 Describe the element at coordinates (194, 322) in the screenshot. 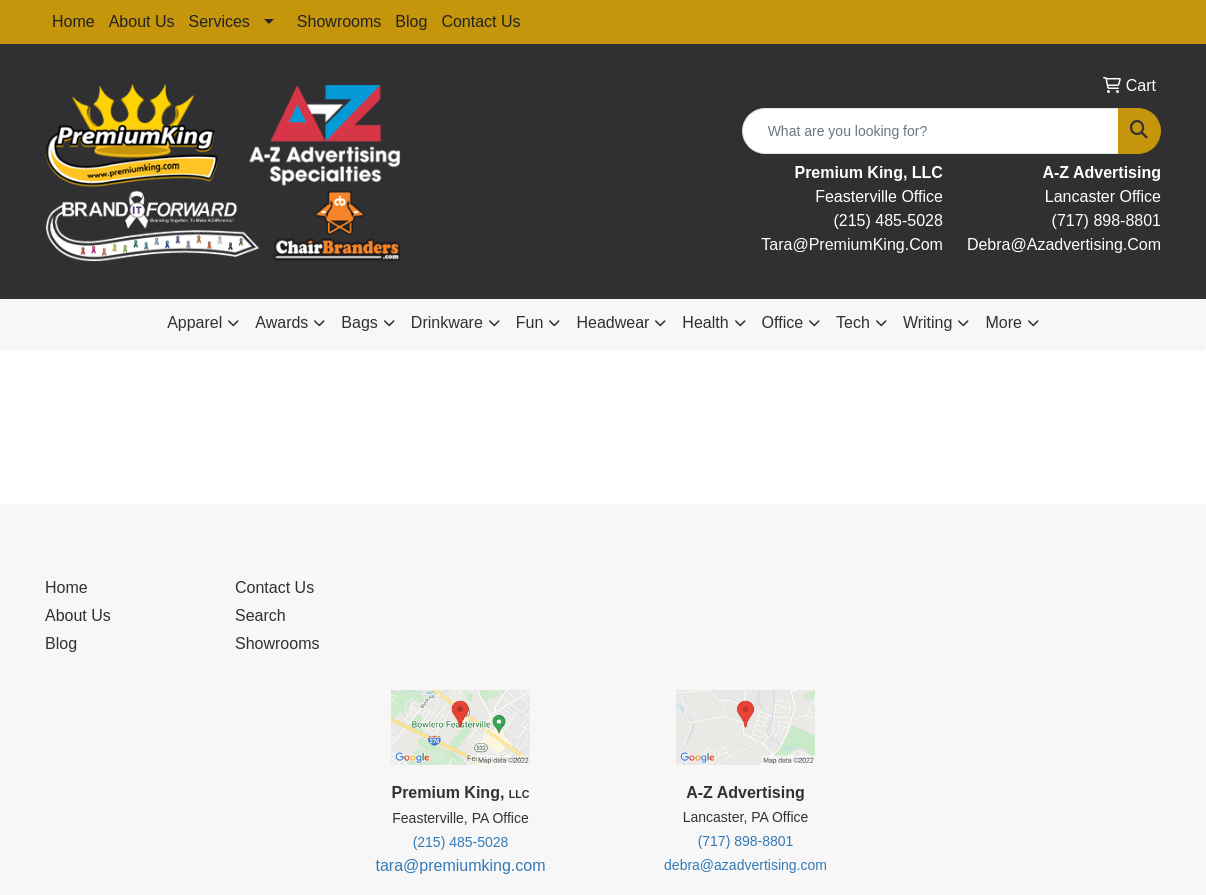

I see `Apparel [button]` at that location.